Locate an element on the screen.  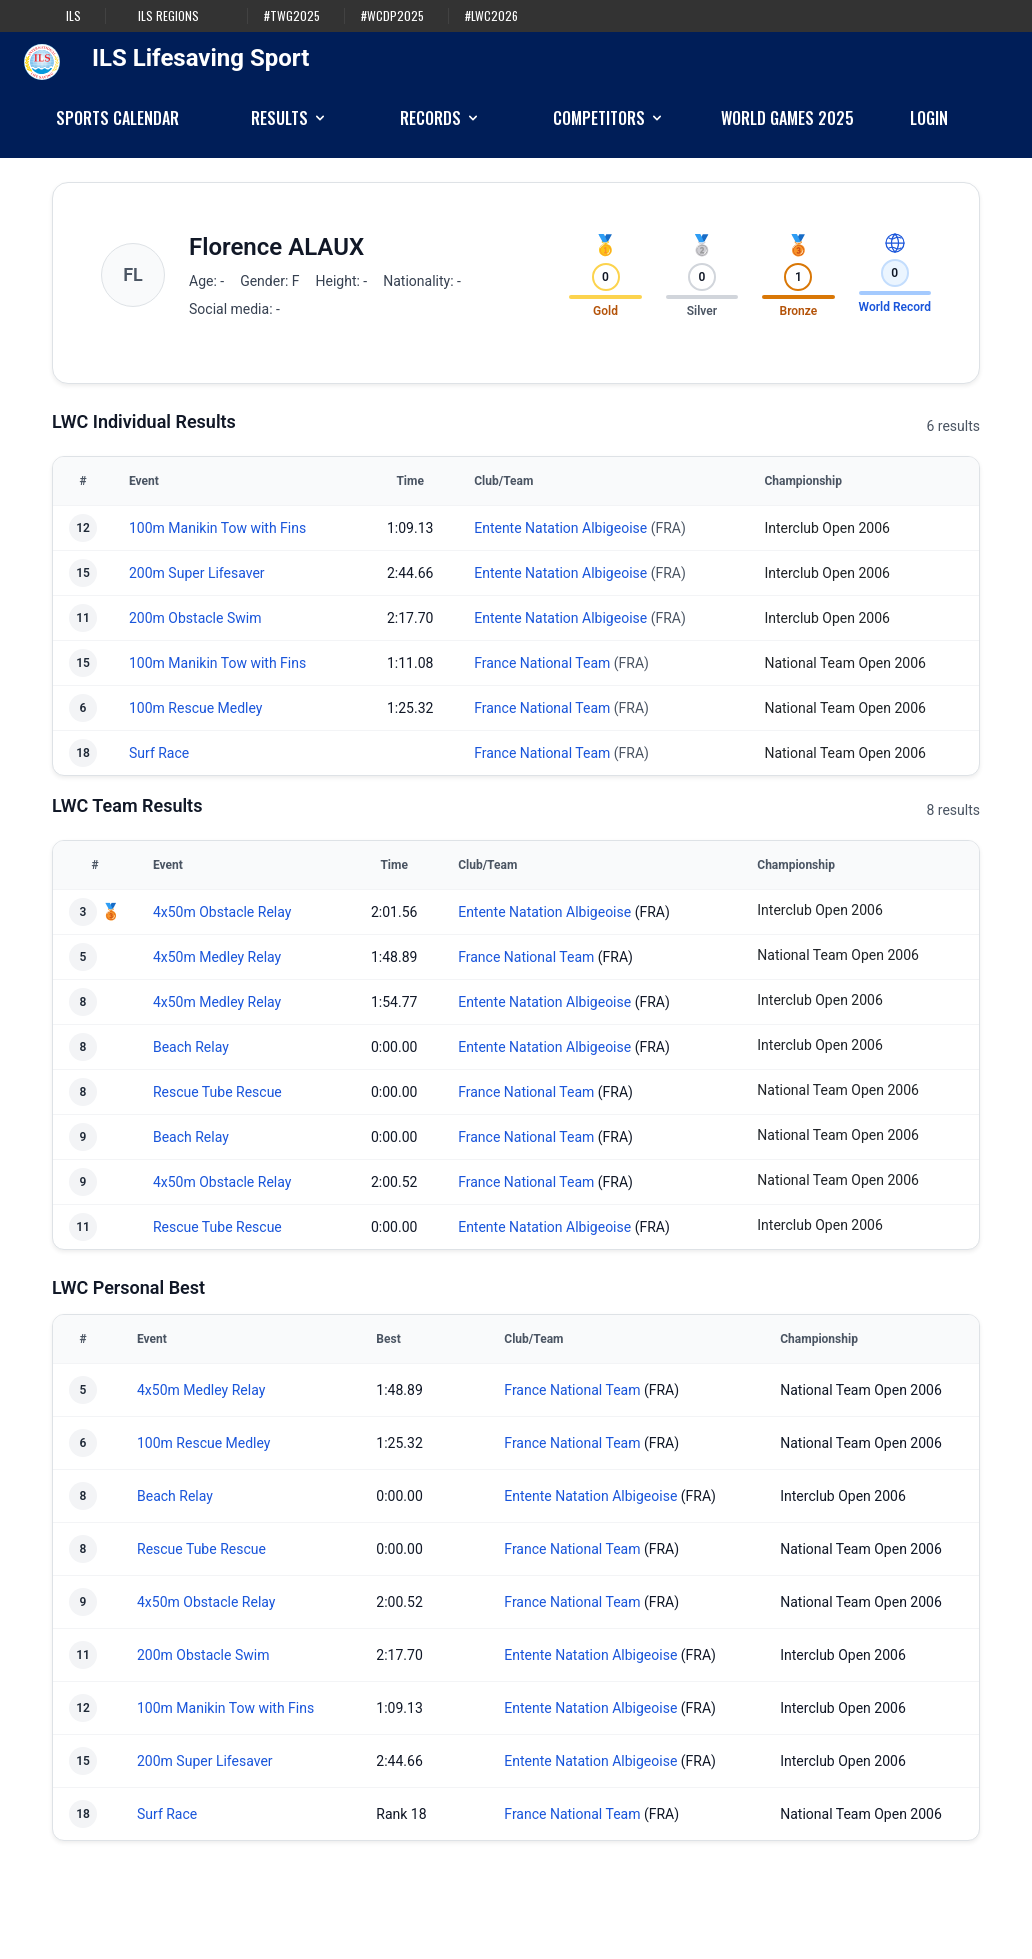
#LWC2026 is located at coordinates (491, 16).